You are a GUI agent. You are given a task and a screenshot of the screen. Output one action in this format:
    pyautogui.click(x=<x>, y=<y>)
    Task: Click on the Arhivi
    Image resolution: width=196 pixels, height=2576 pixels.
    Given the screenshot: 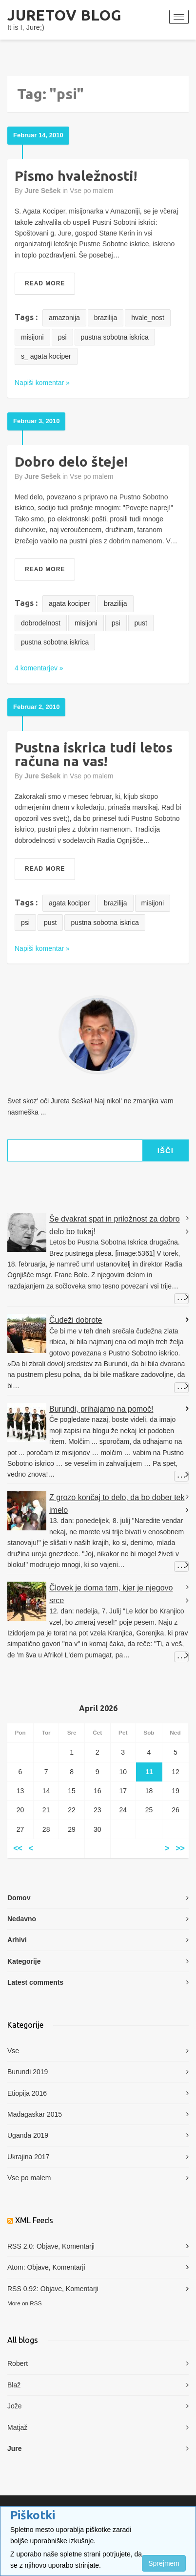 What is the action you would take?
    pyautogui.click(x=17, y=1940)
    